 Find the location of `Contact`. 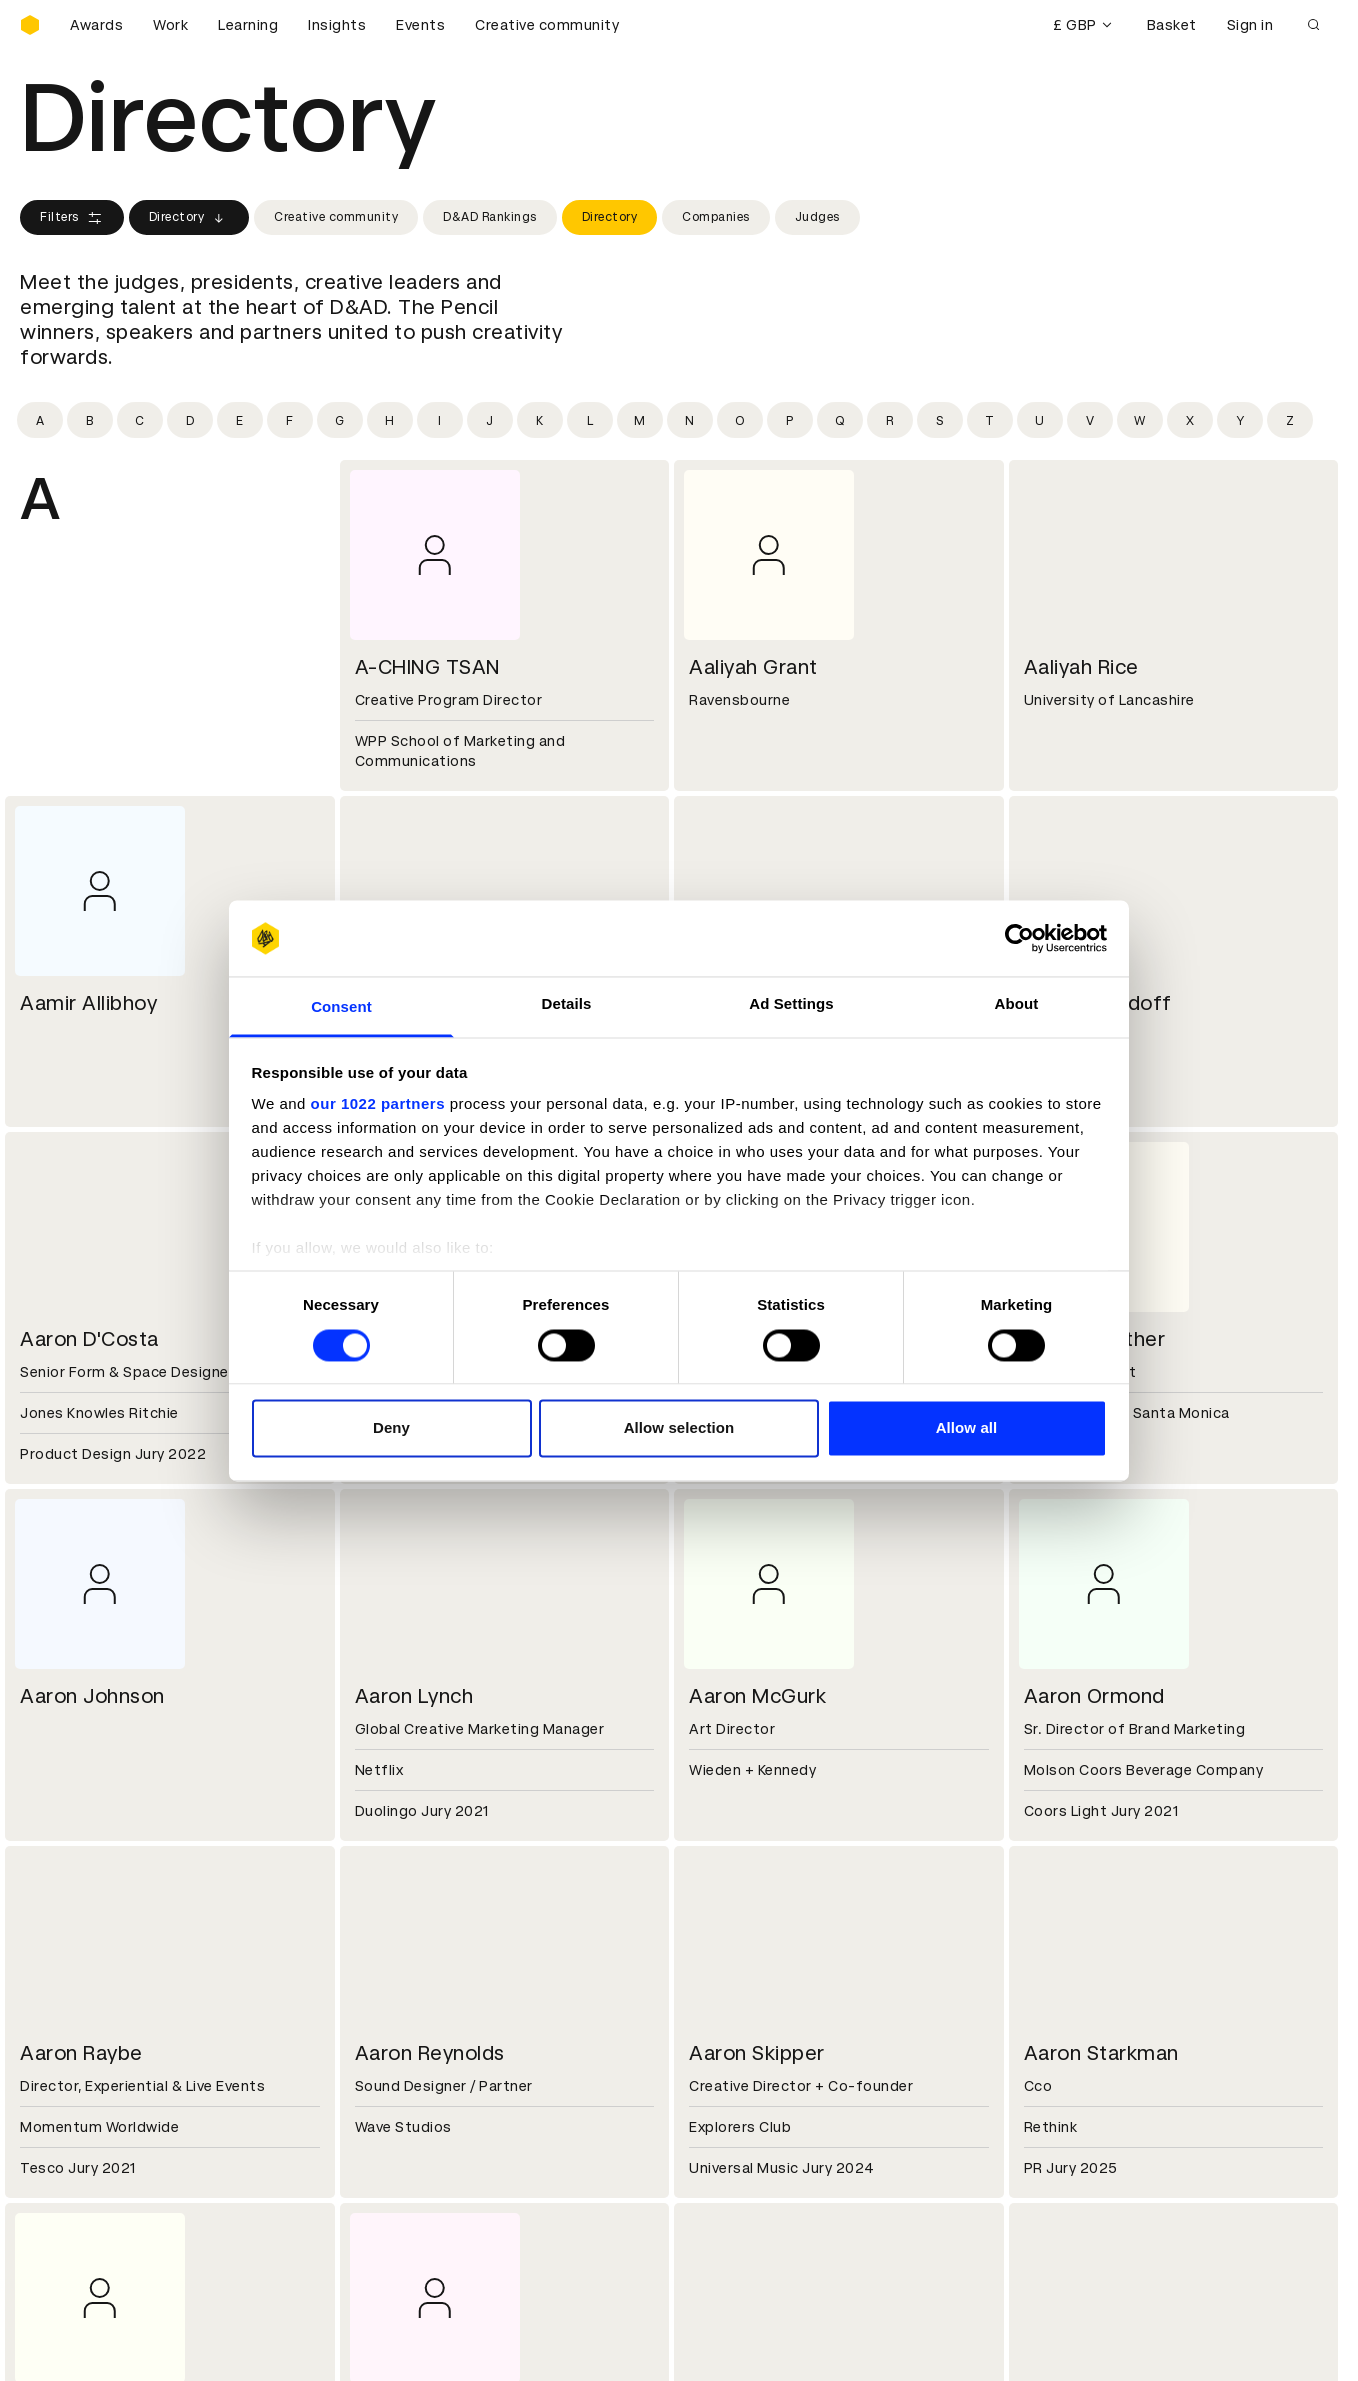

Contact is located at coordinates (722, 1983).